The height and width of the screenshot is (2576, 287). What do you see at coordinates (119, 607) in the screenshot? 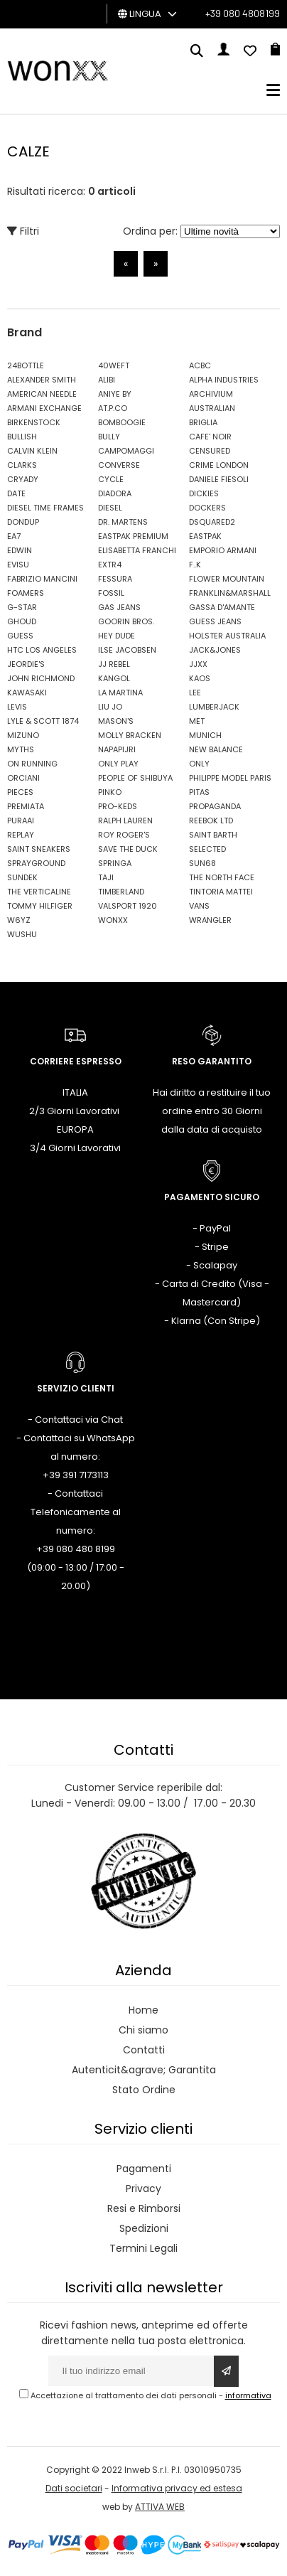
I see `GAS JEANS` at bounding box center [119, 607].